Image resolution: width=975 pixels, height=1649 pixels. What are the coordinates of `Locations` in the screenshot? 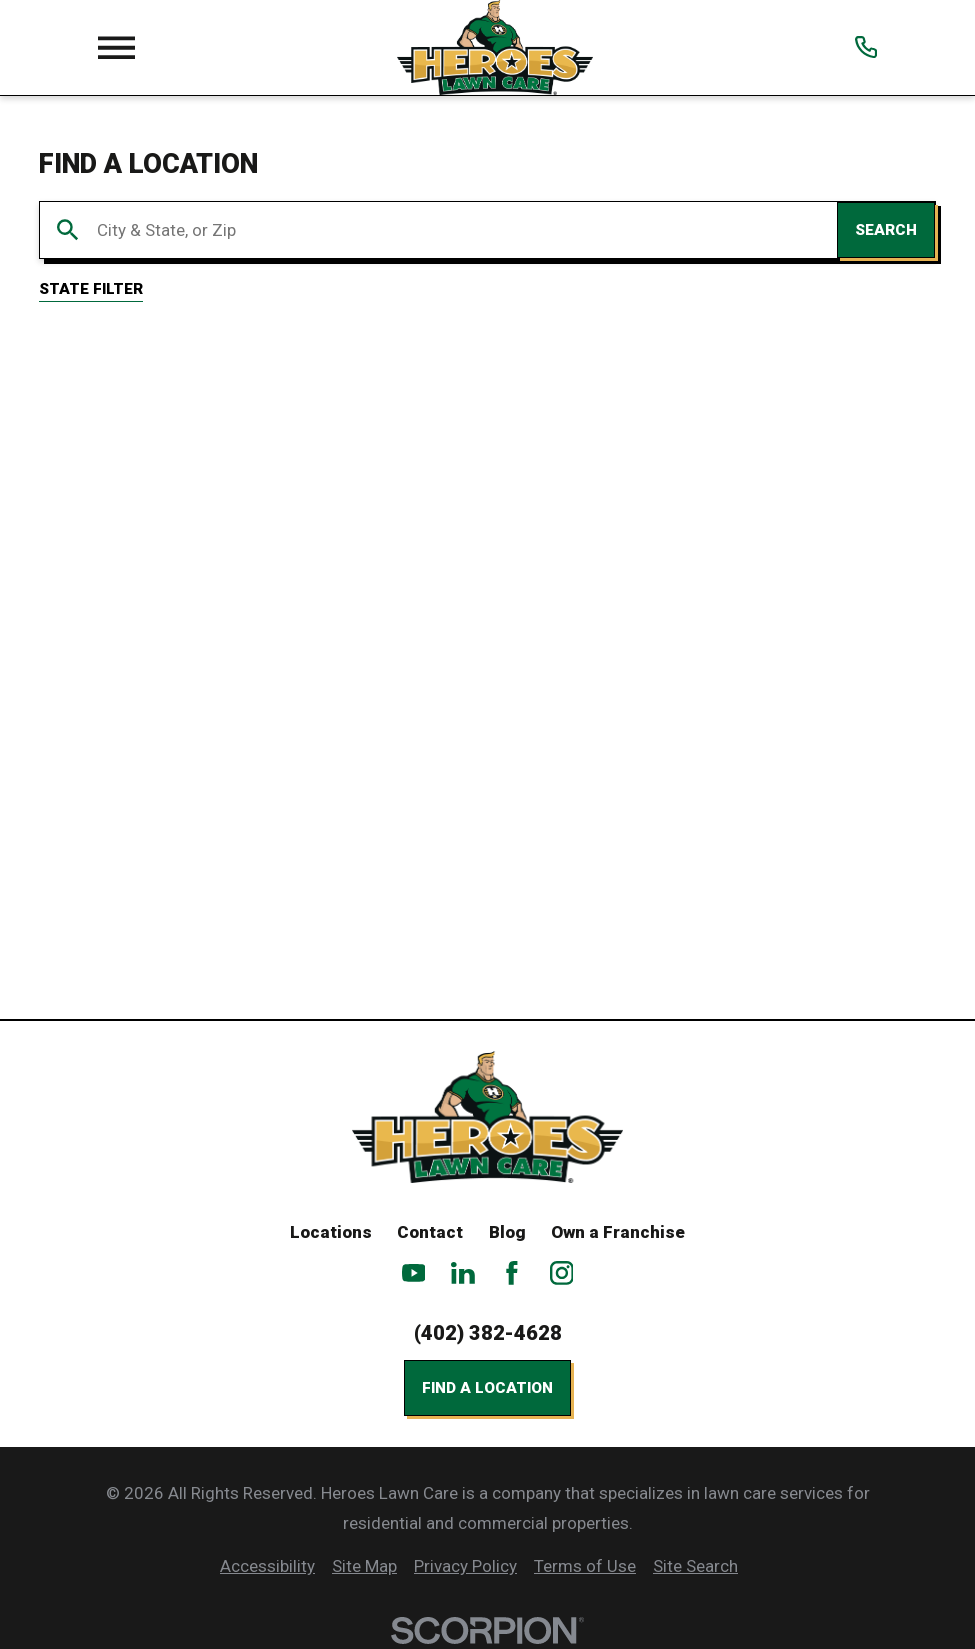 It's located at (331, 1232).